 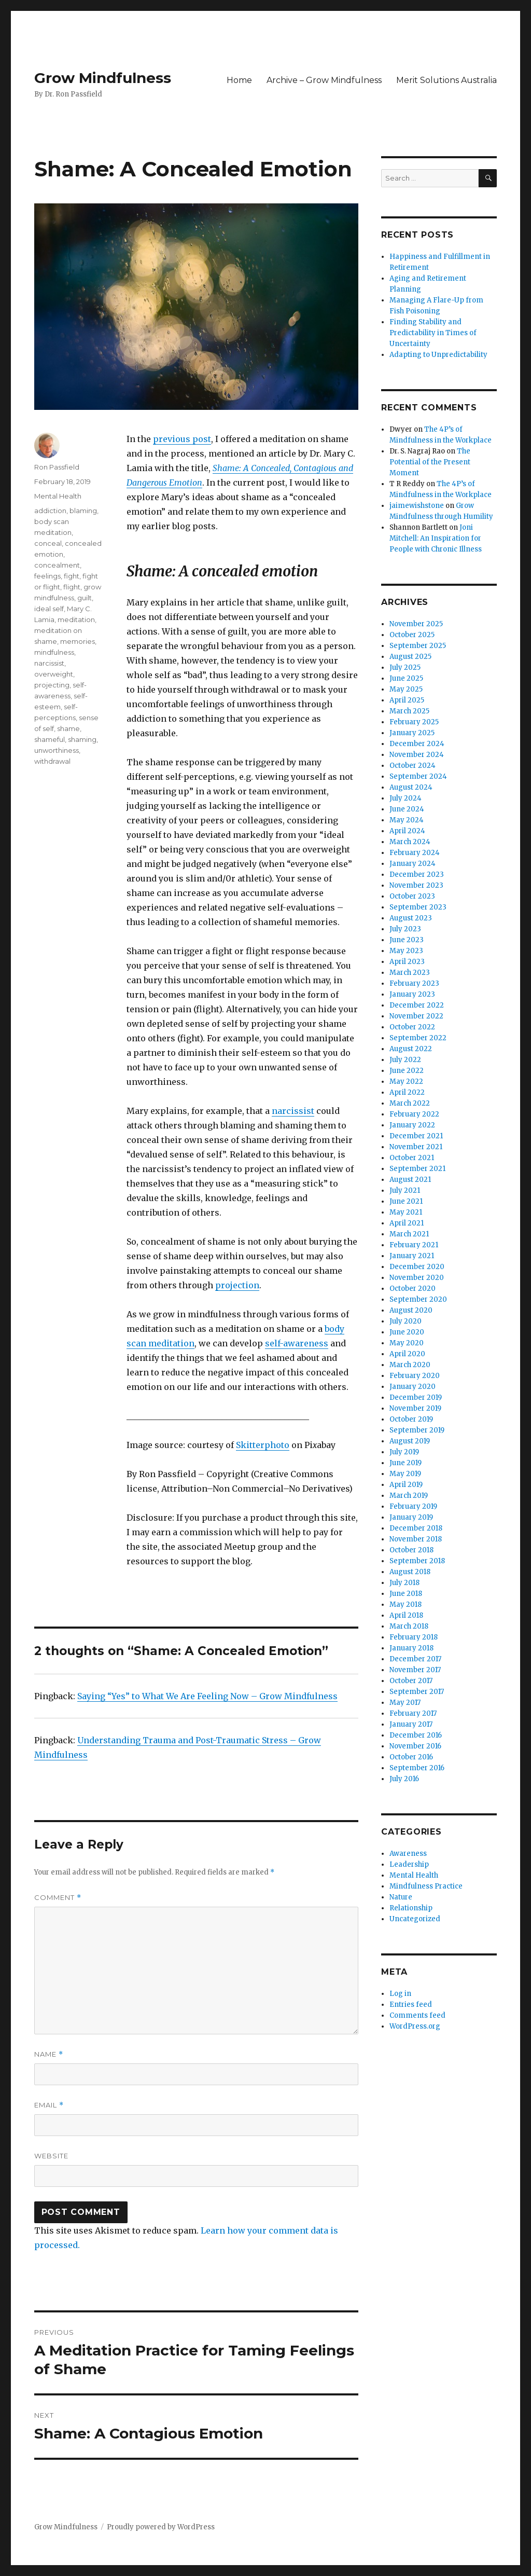 What do you see at coordinates (416, 1430) in the screenshot?
I see `September 2019` at bounding box center [416, 1430].